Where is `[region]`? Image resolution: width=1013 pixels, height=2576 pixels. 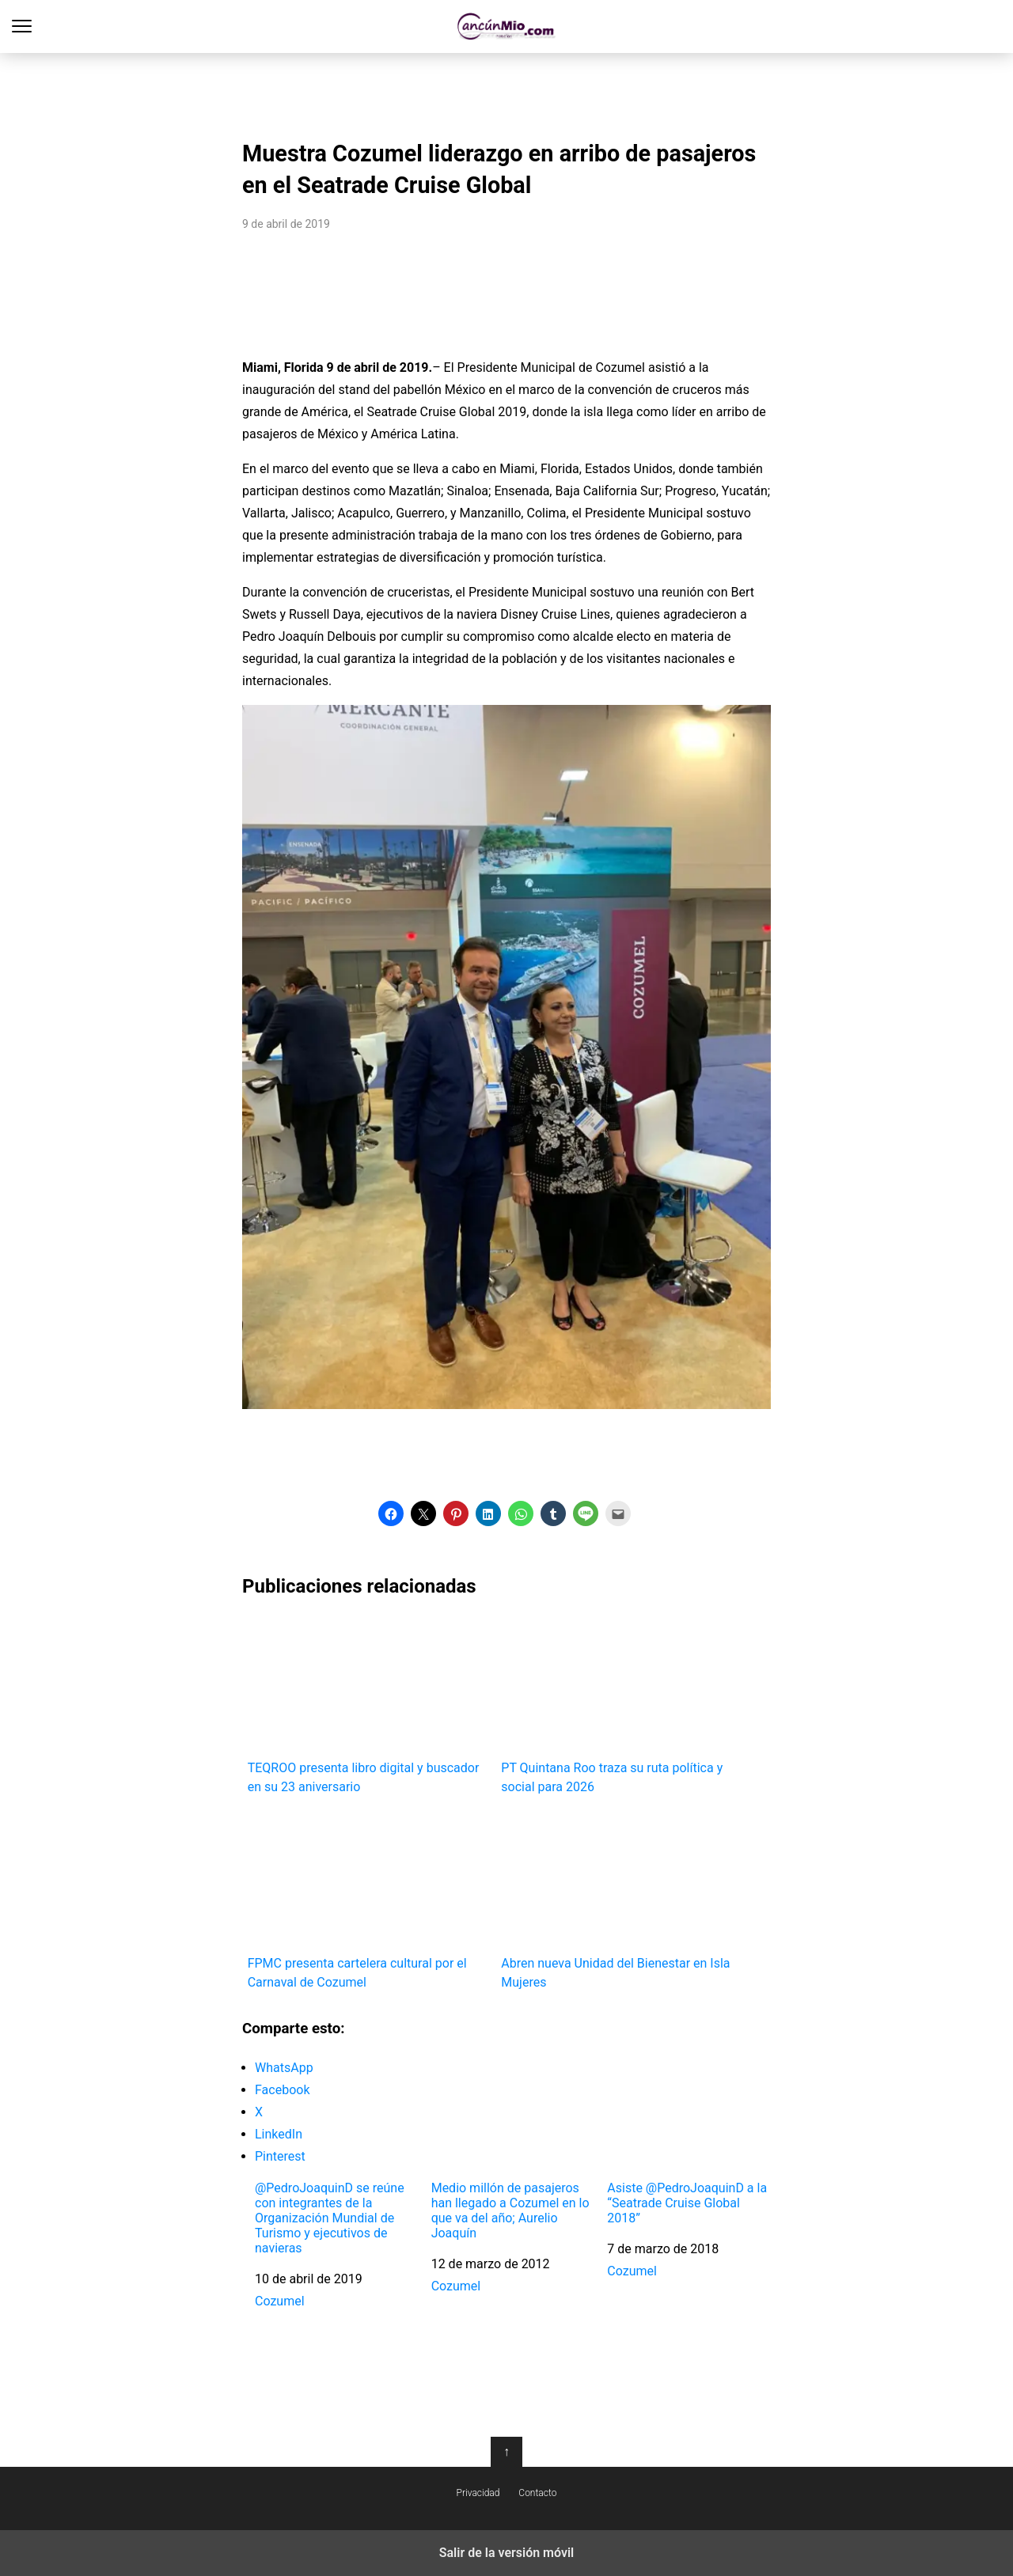 [region] is located at coordinates (506, 92).